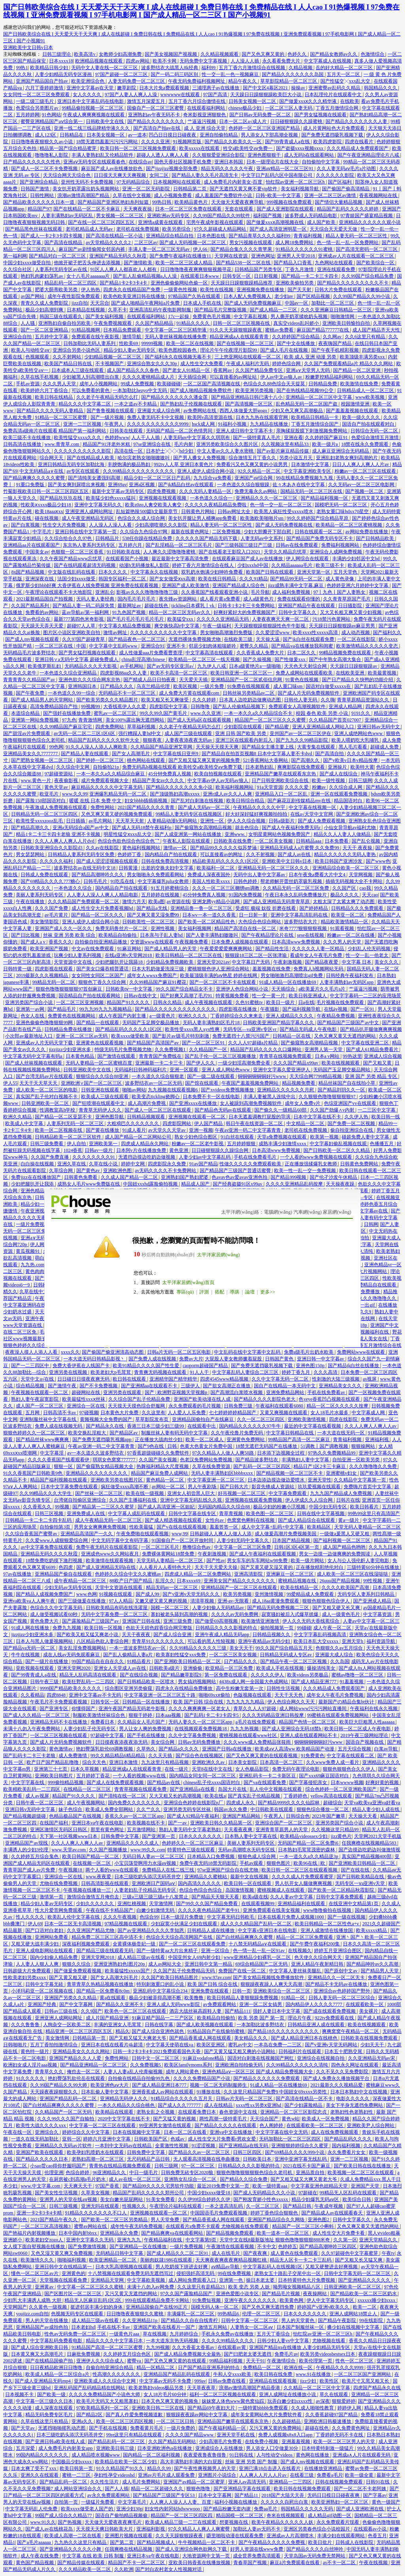  Describe the element at coordinates (255, 2361) in the screenshot. I see `天天干91` at that location.